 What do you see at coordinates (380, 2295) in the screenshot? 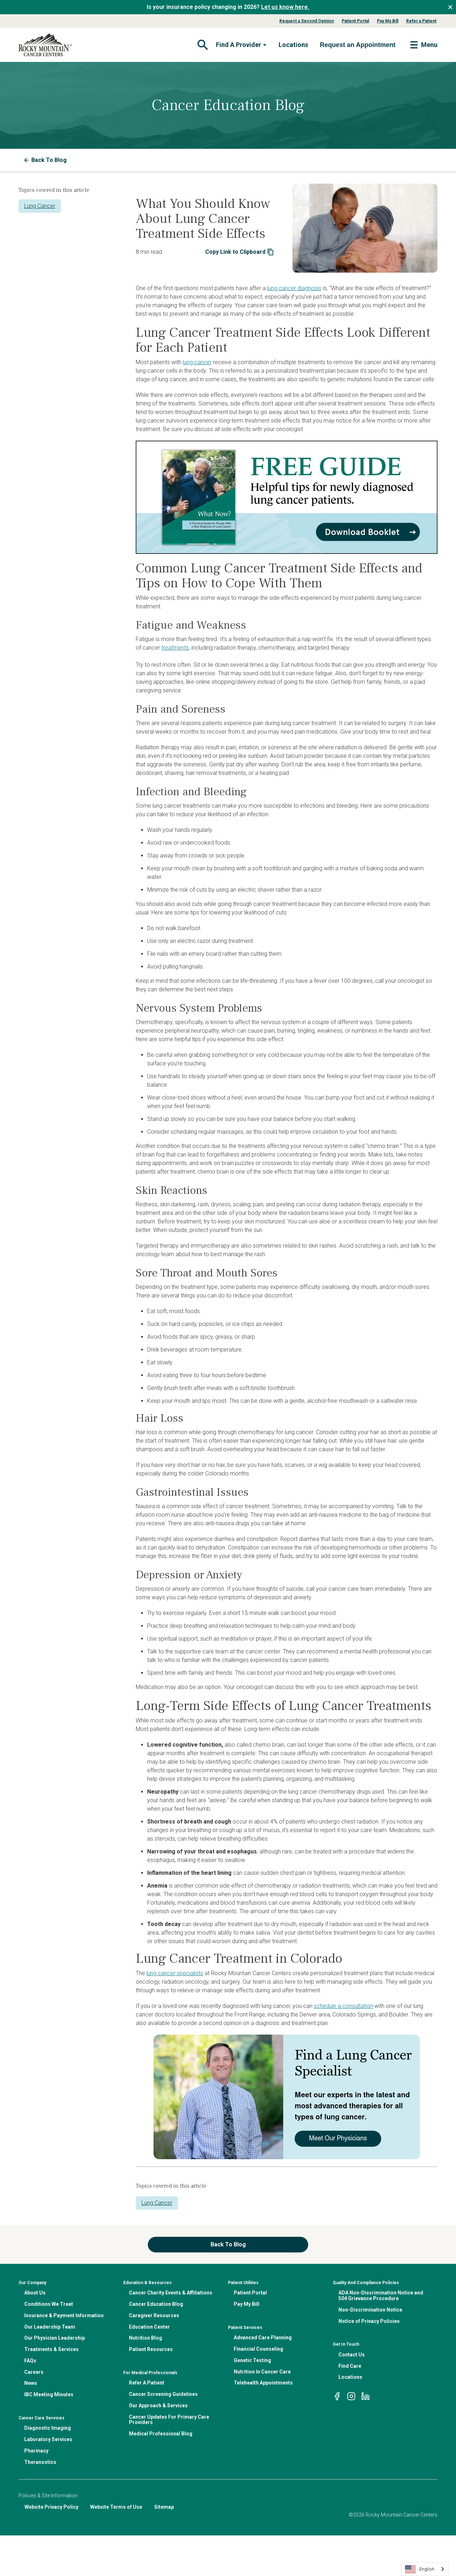
I see `ADA Non-Discrimination Notice and 504 Grievance Procedure` at bounding box center [380, 2295].